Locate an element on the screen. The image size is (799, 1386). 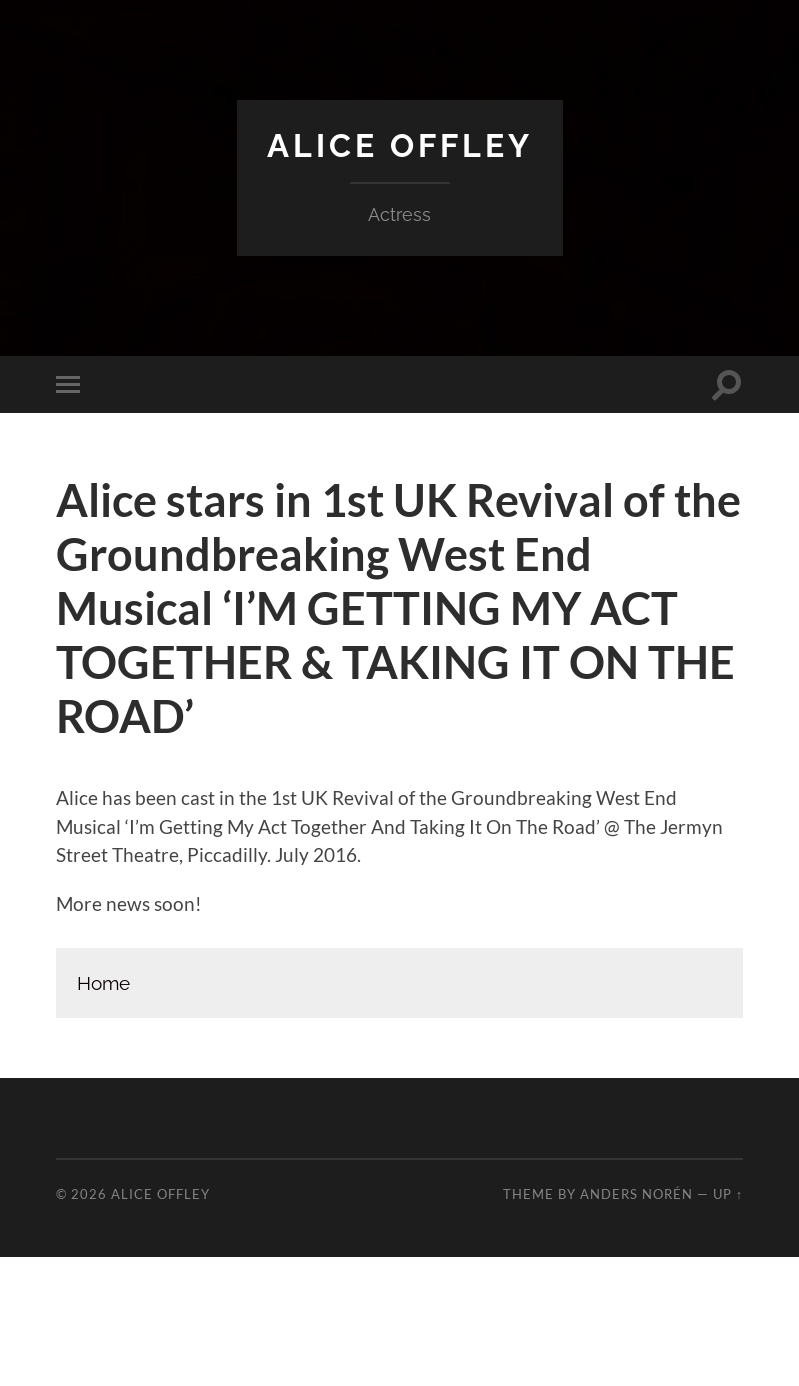
Home is located at coordinates (103, 983).